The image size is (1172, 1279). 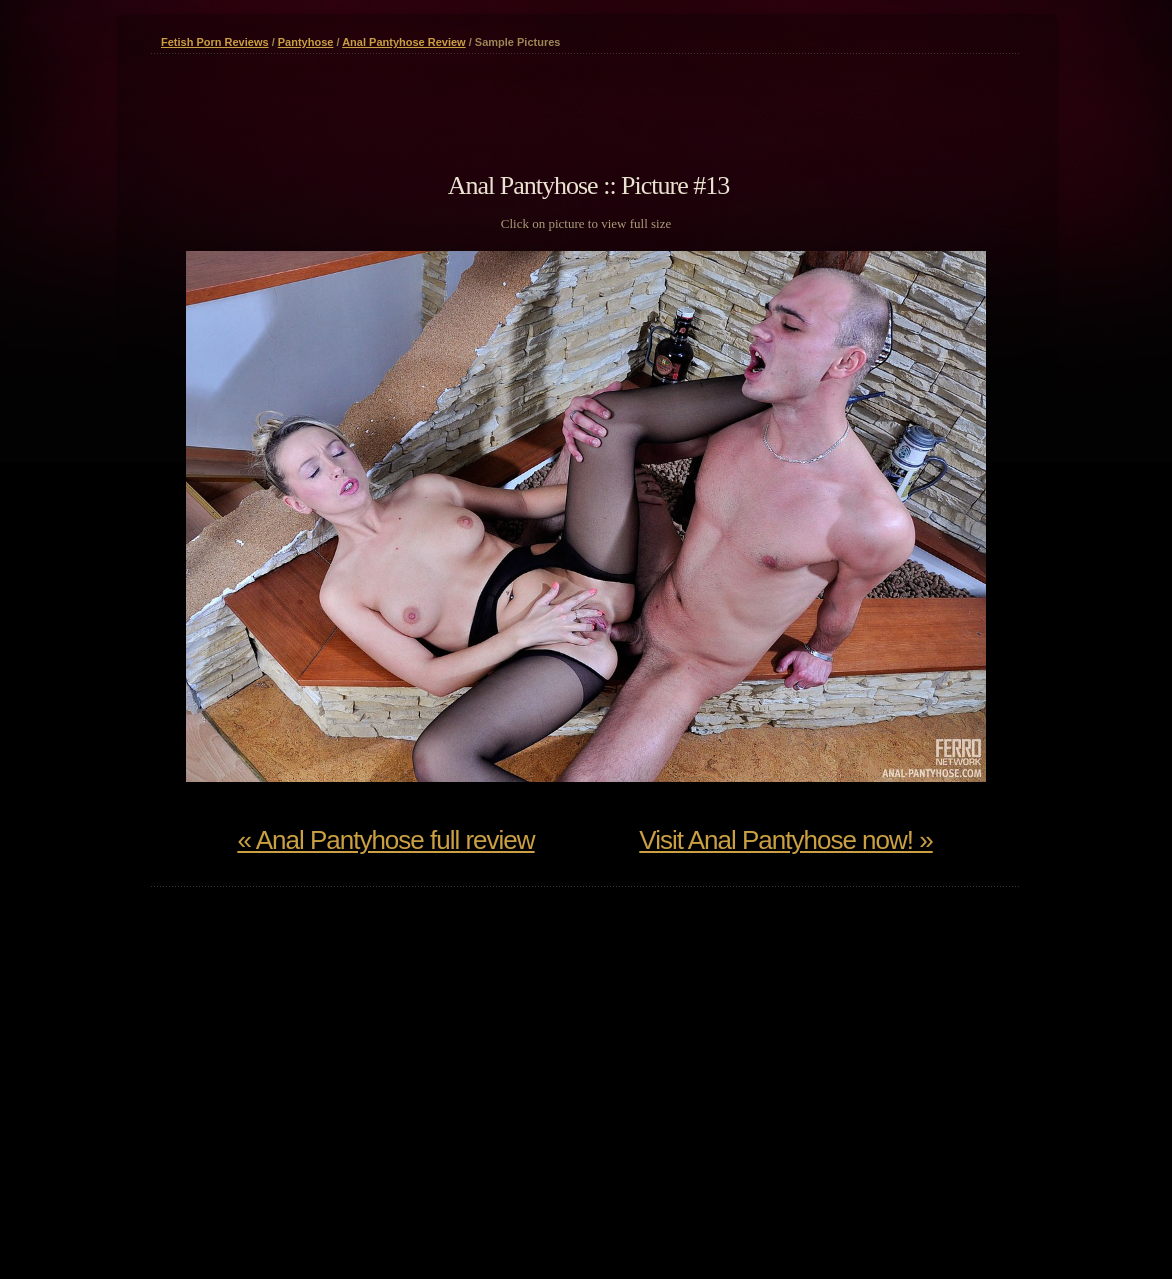 I want to click on Fetish Porn Reviews, so click(x=215, y=42).